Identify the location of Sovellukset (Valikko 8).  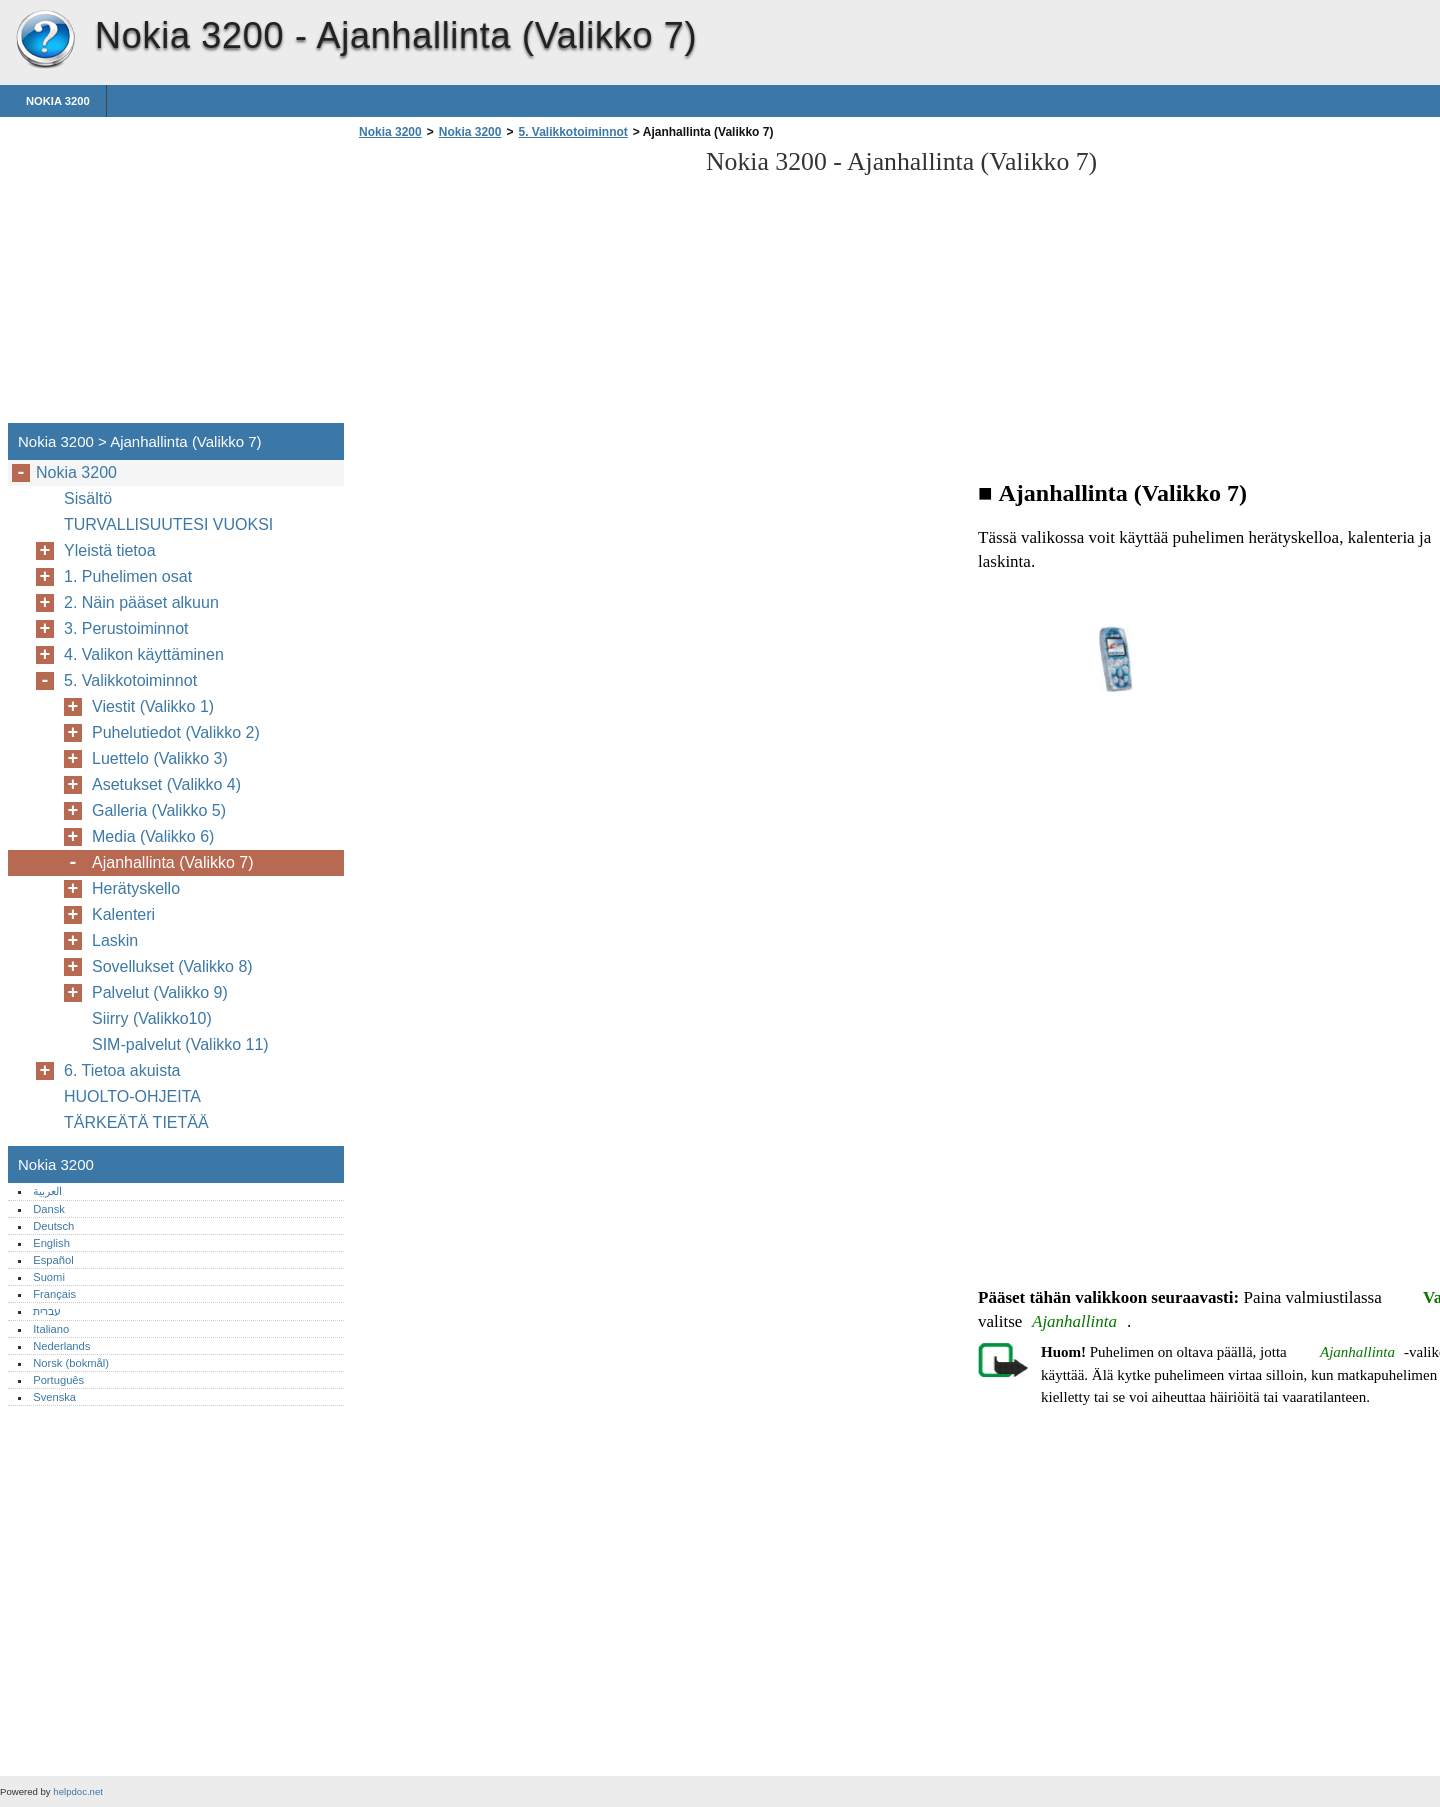
(172, 966).